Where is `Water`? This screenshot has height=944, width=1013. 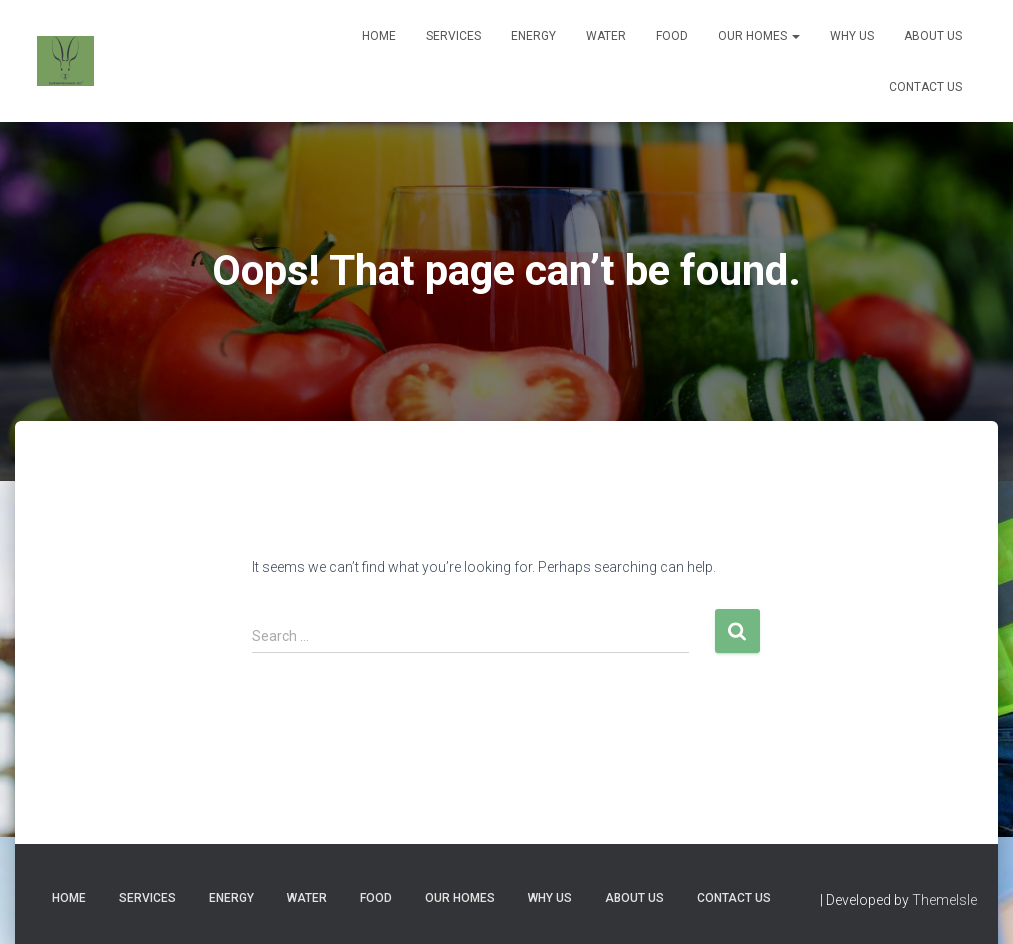
Water is located at coordinates (606, 36).